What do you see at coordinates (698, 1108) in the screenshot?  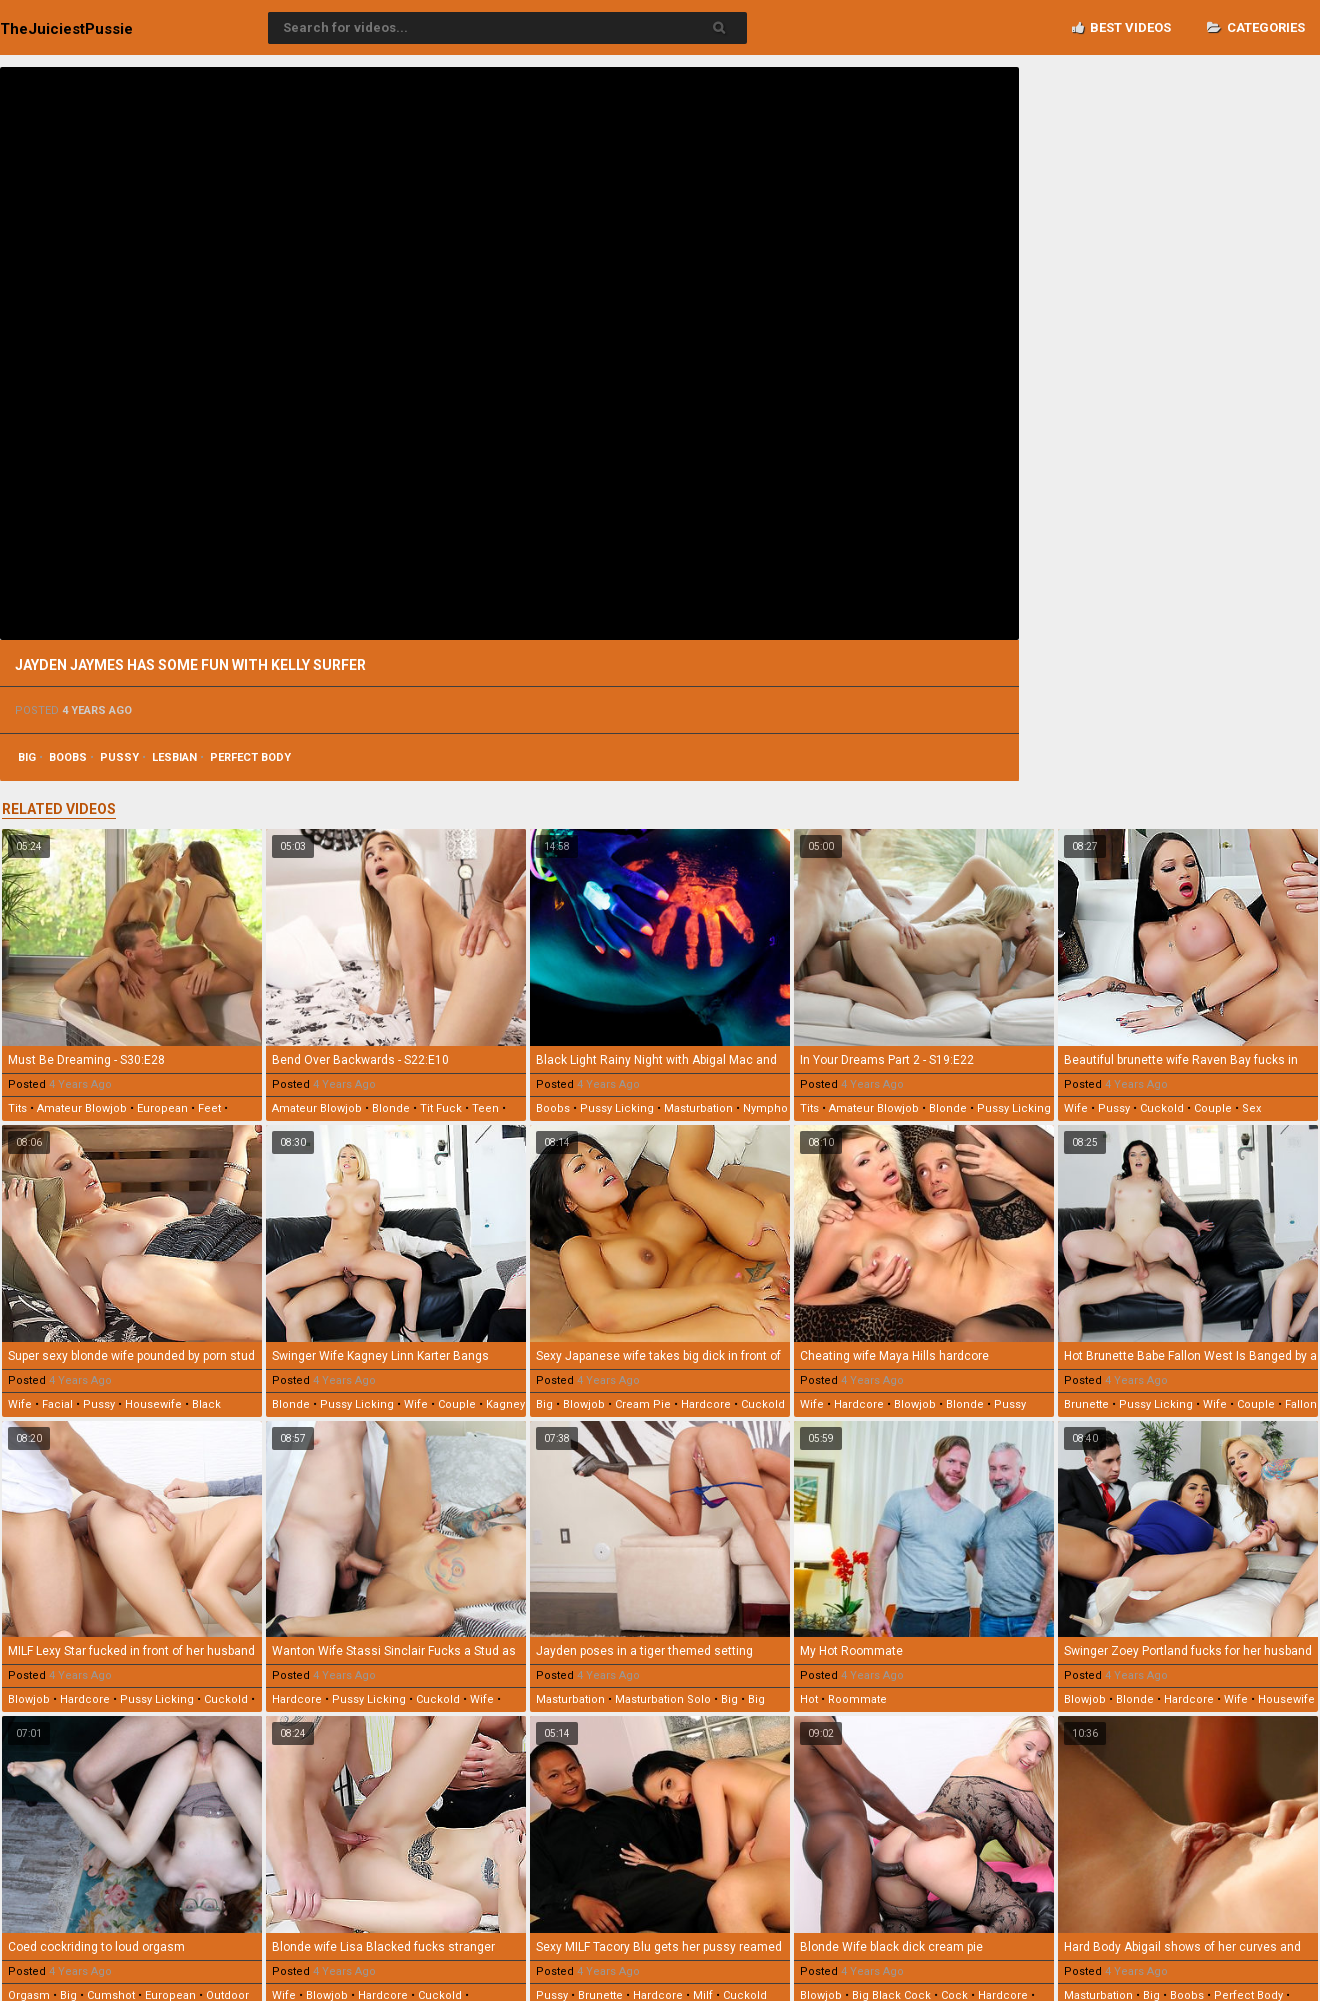 I see `masturbation` at bounding box center [698, 1108].